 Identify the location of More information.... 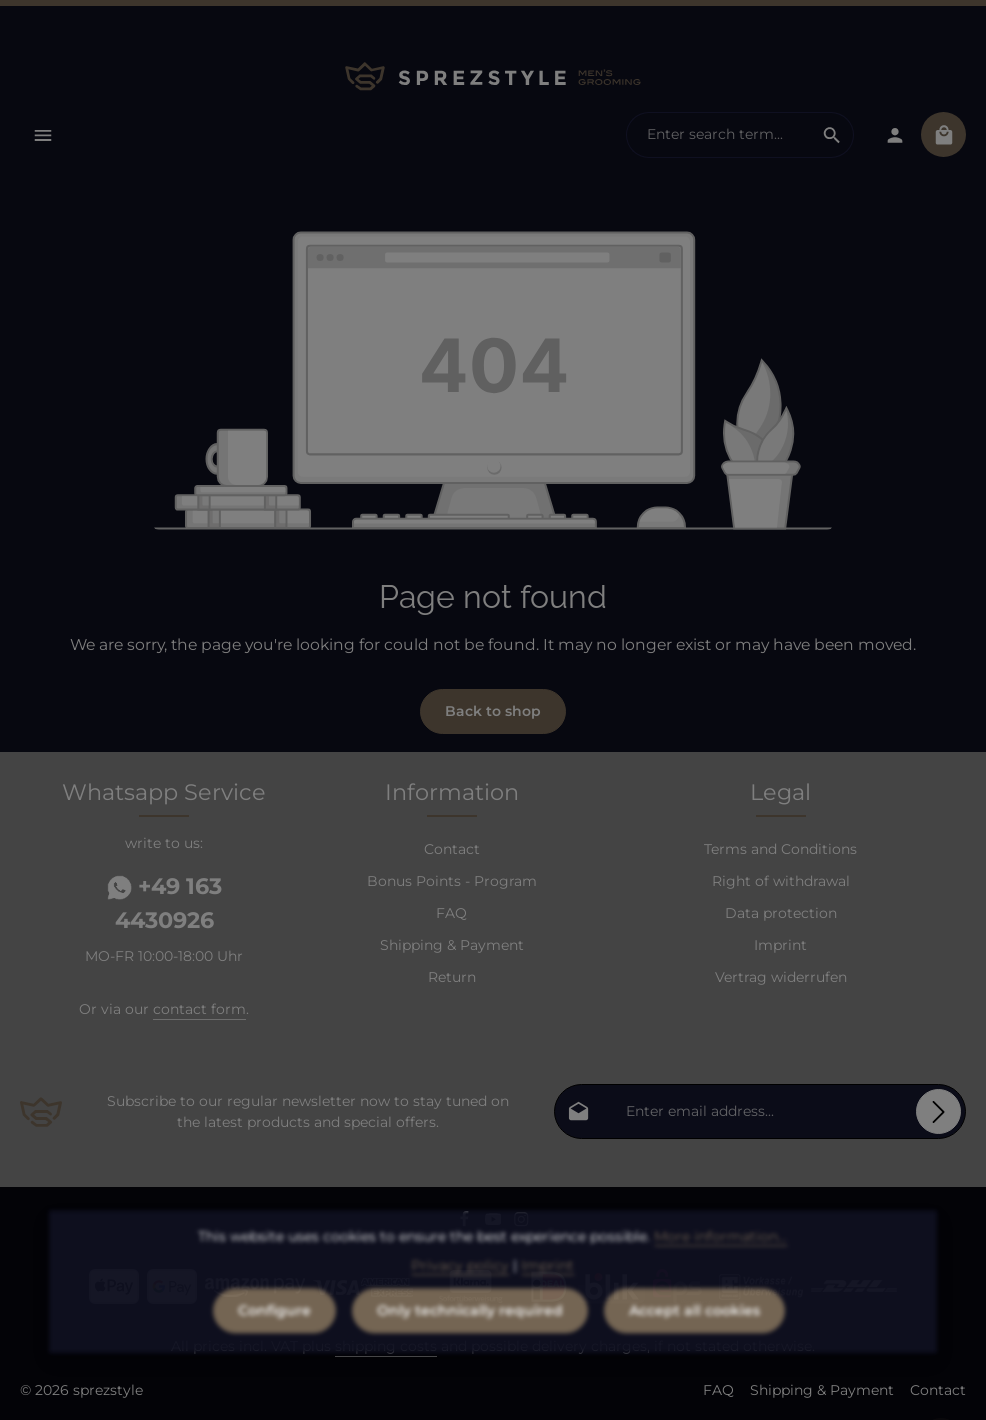
(720, 1262).